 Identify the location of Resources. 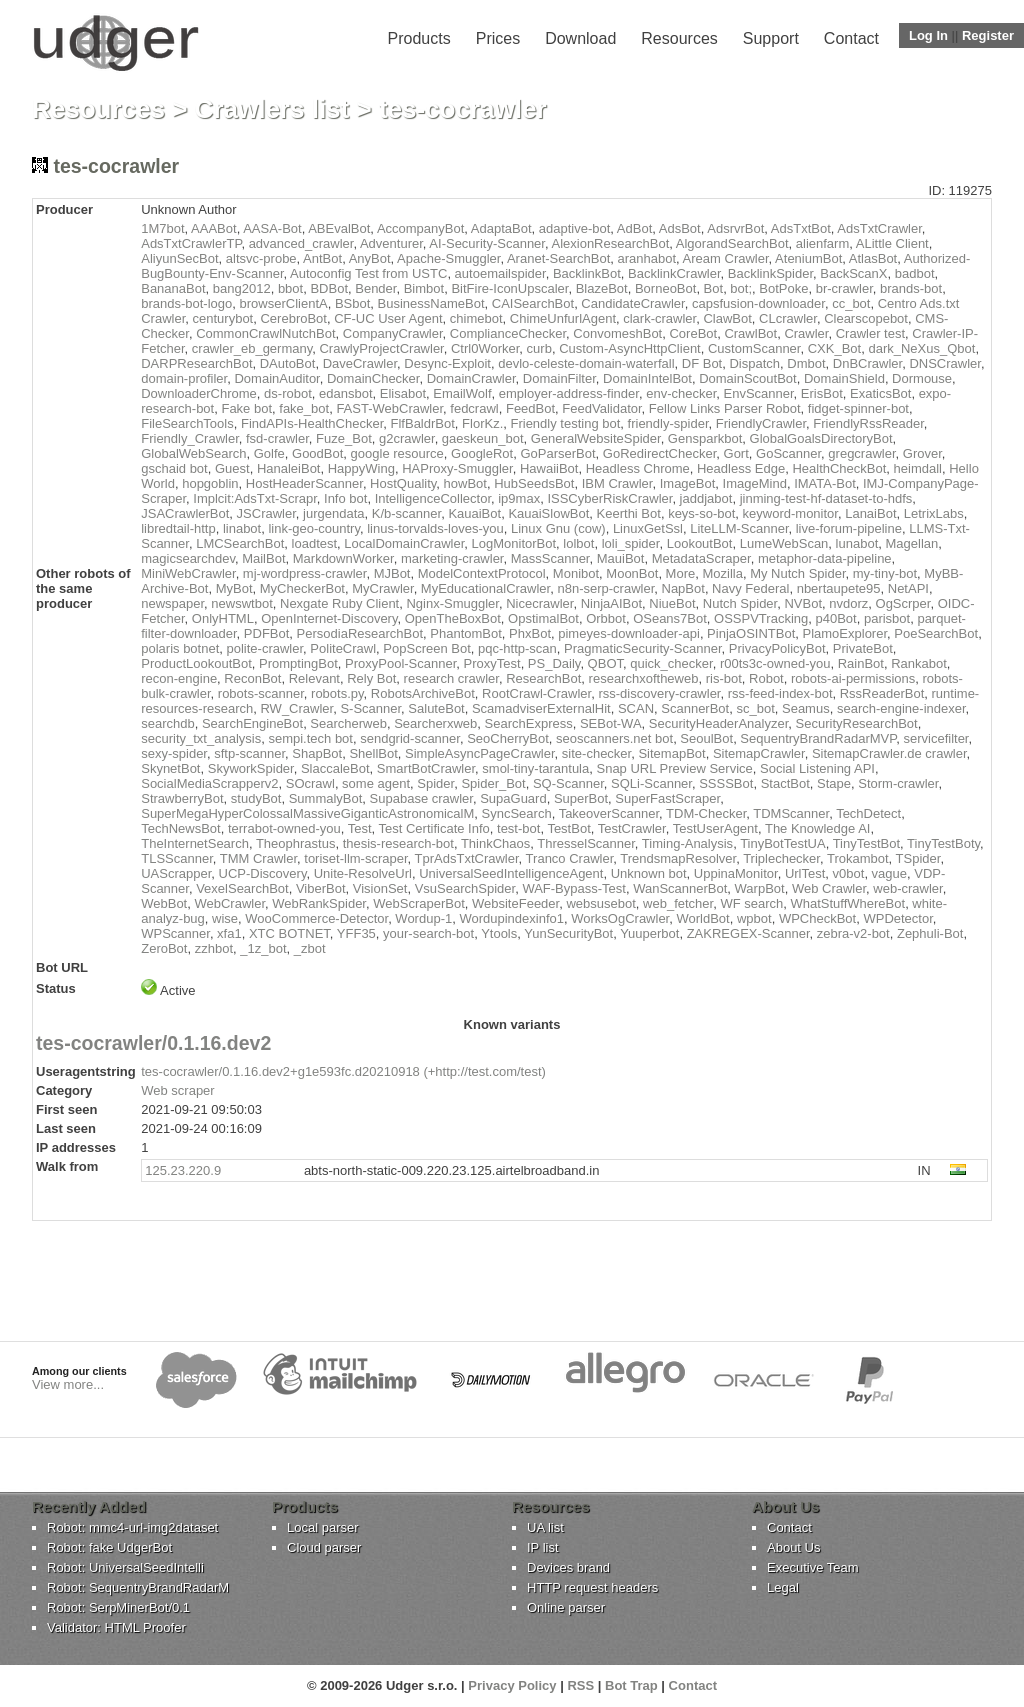
(679, 38).